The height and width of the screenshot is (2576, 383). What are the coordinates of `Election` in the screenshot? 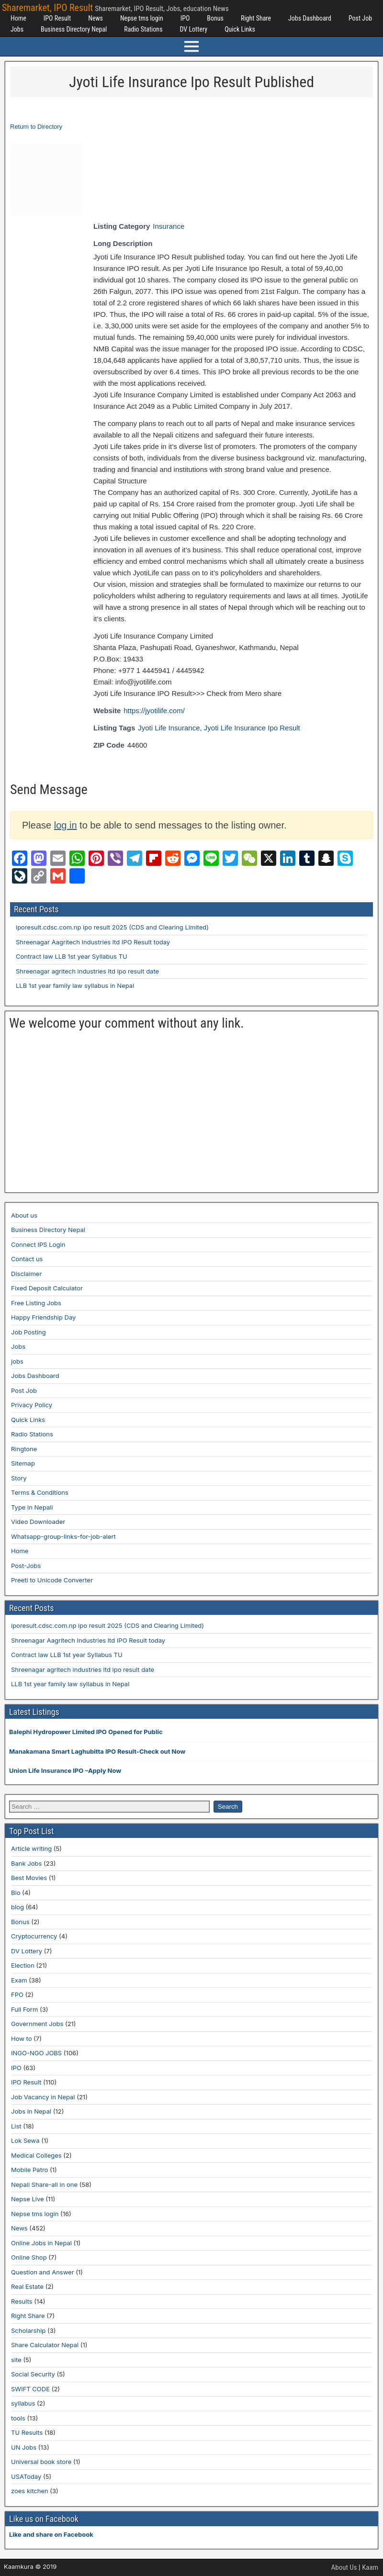 It's located at (22, 1965).